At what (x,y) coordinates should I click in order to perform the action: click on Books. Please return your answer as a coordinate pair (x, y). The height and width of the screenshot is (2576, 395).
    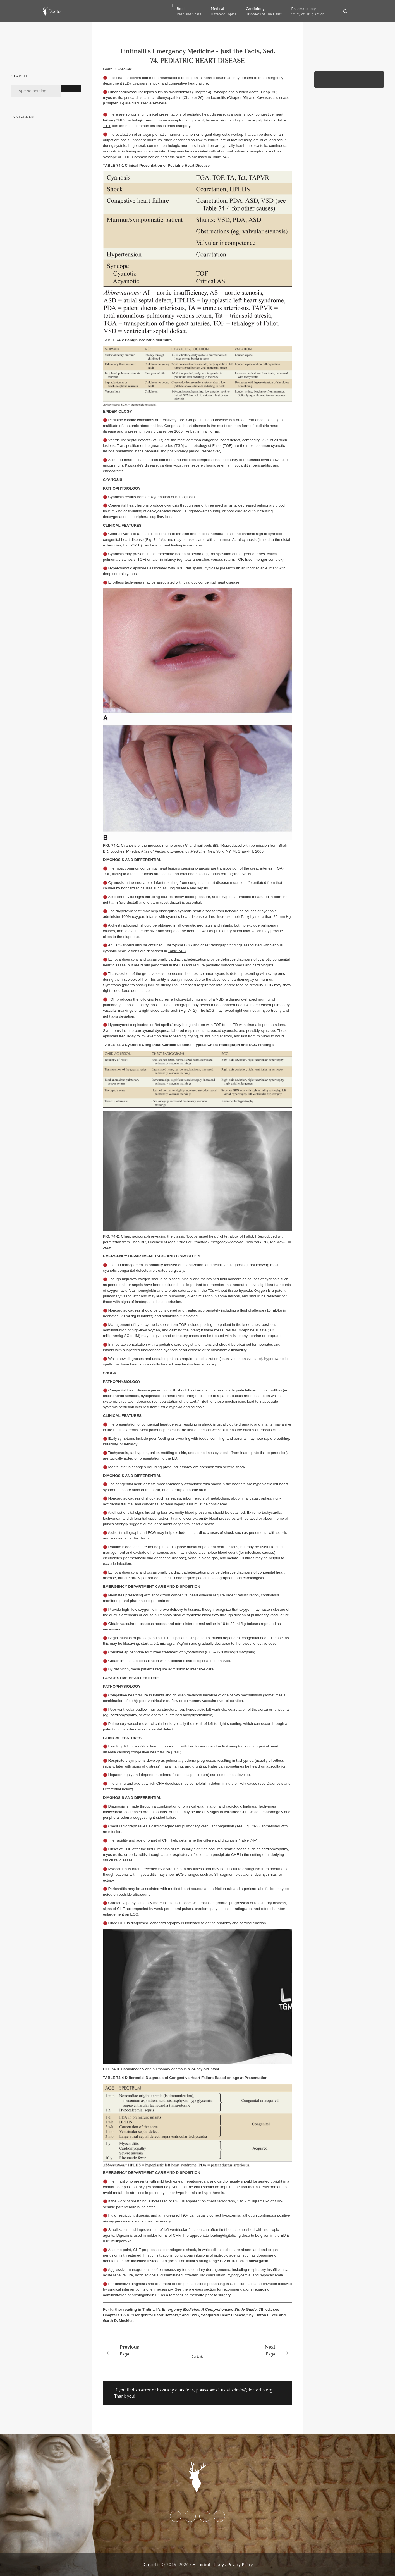
    Looking at the image, I should click on (188, 11).